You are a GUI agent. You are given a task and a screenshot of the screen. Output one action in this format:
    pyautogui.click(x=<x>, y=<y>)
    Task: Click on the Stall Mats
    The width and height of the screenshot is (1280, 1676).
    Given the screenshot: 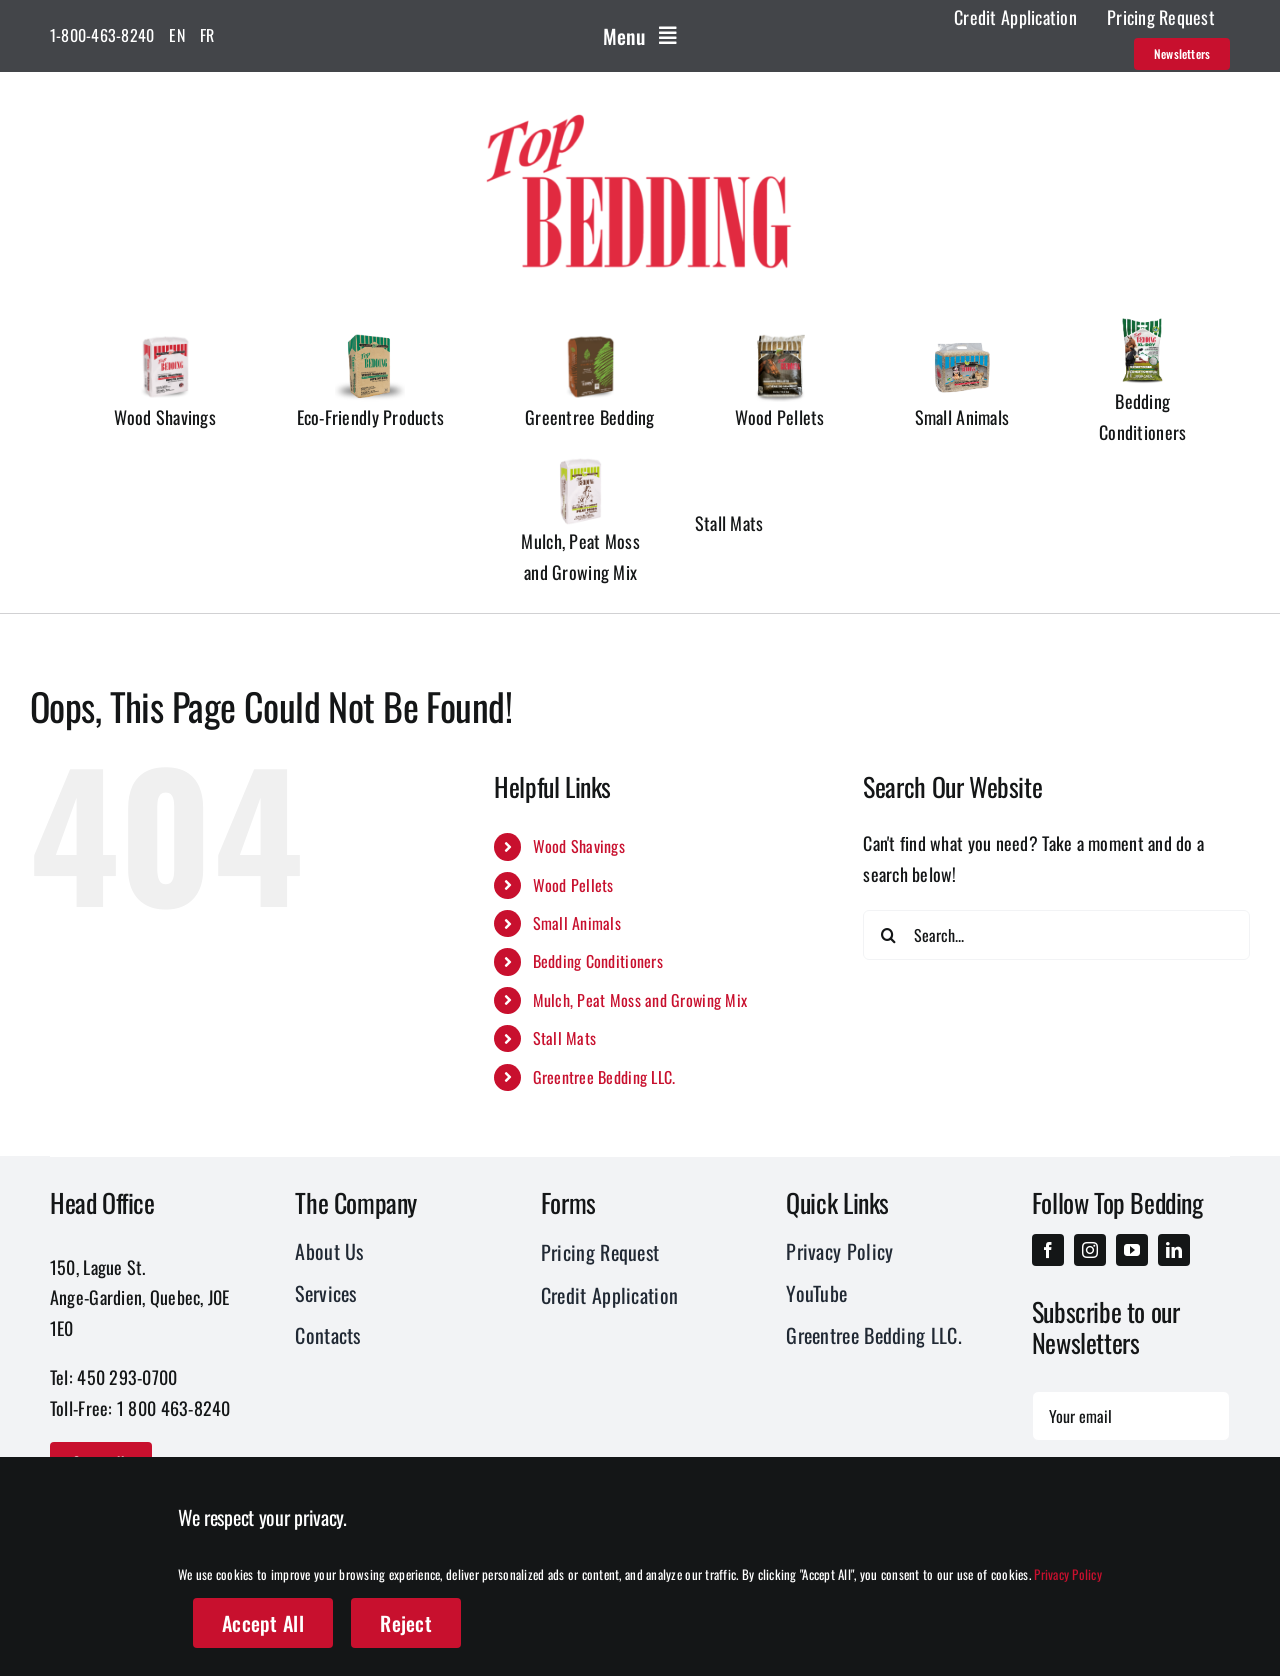 What is the action you would take?
    pyautogui.click(x=565, y=1038)
    